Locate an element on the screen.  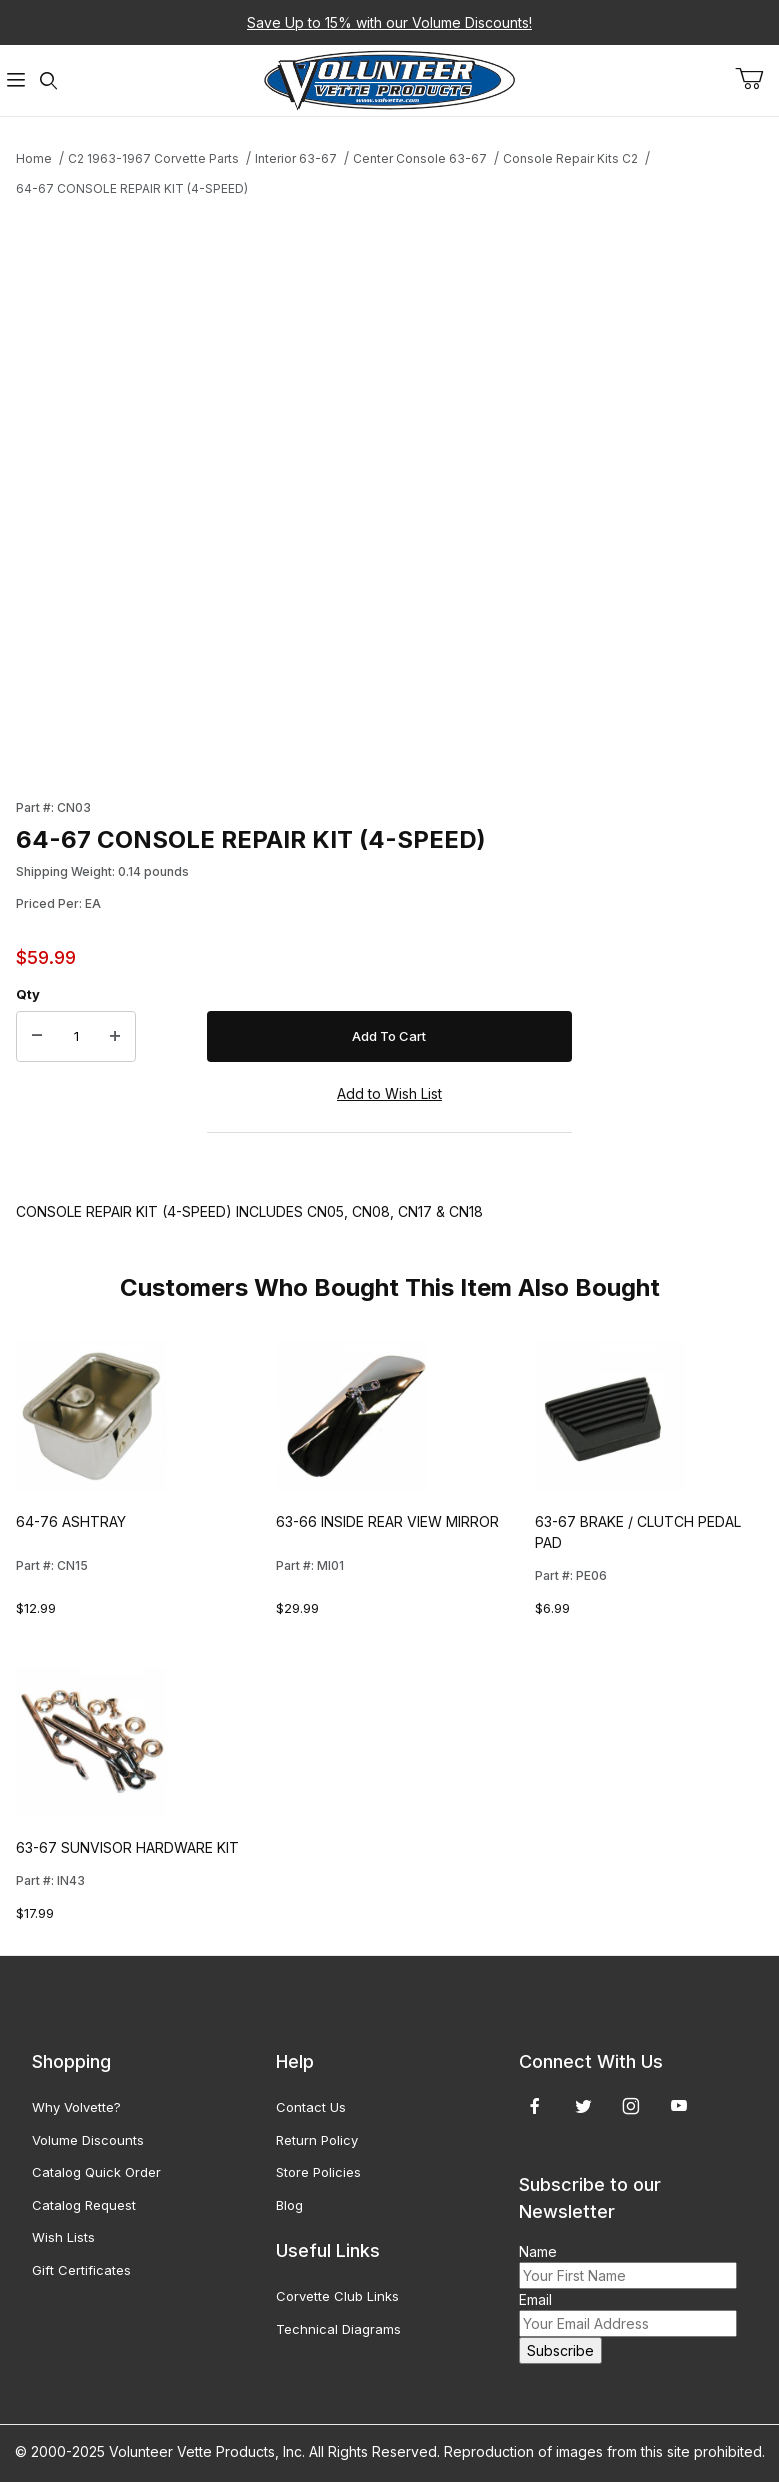
[Twitter] is located at coordinates (583, 2106).